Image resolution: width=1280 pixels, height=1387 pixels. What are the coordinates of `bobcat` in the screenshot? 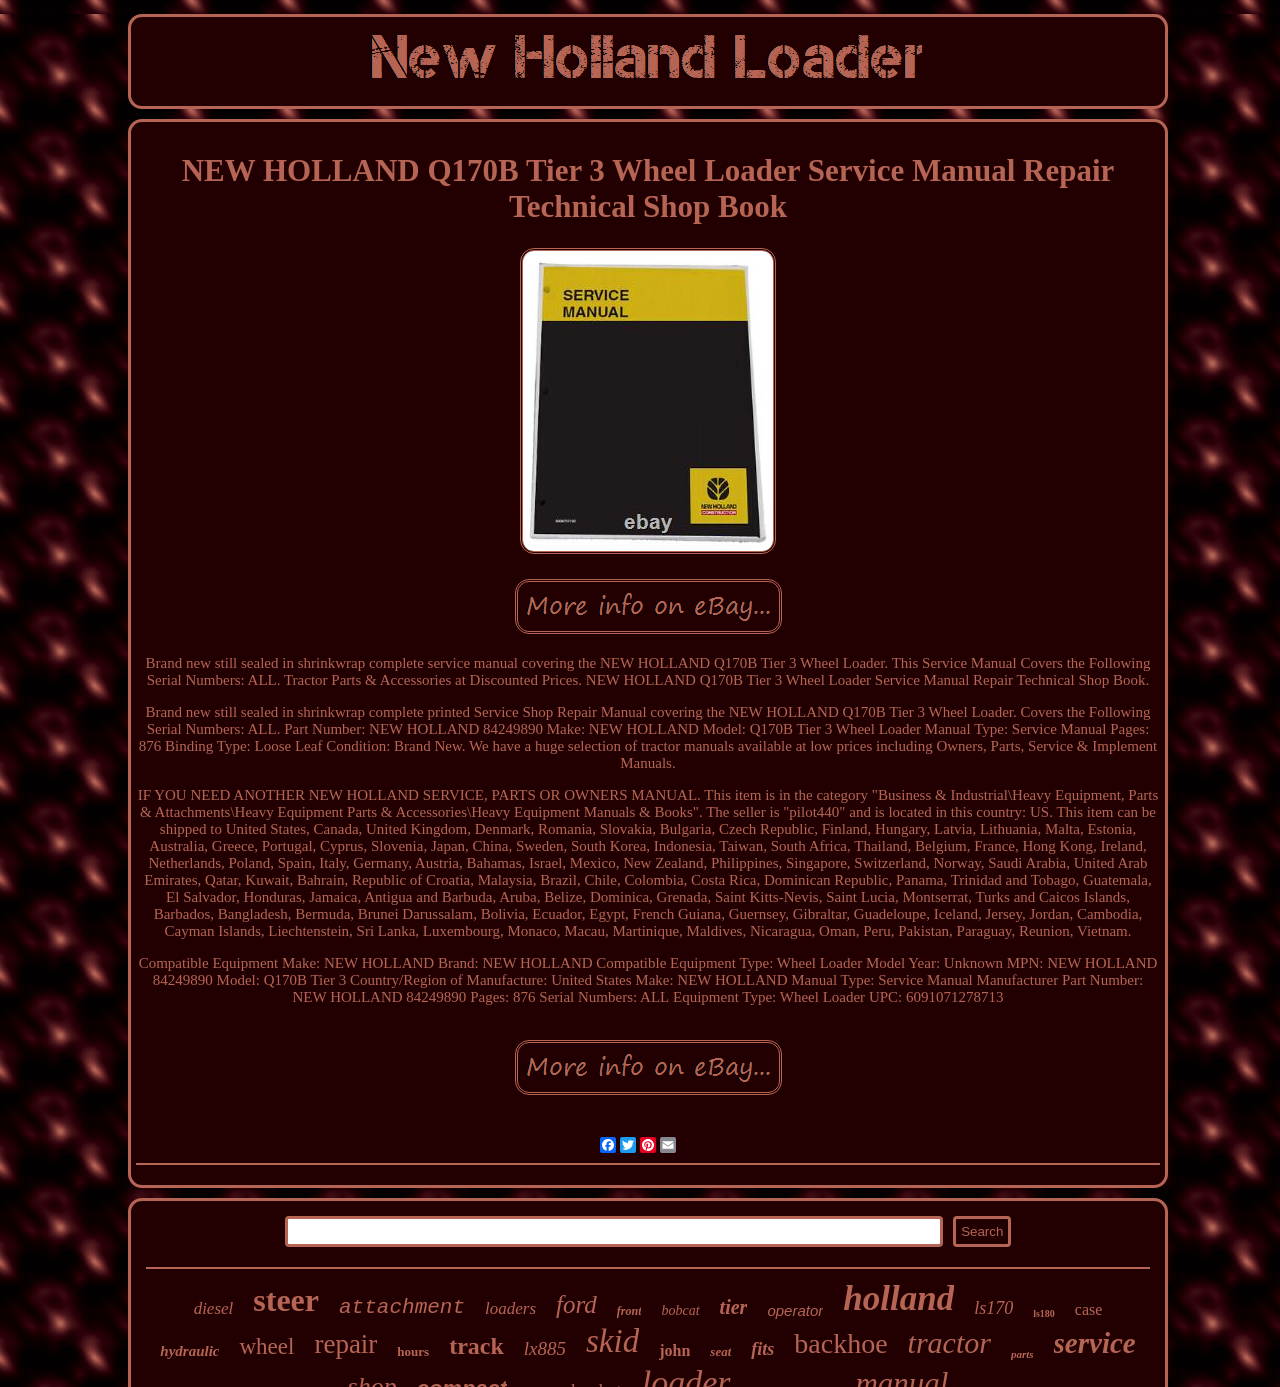 It's located at (680, 1310).